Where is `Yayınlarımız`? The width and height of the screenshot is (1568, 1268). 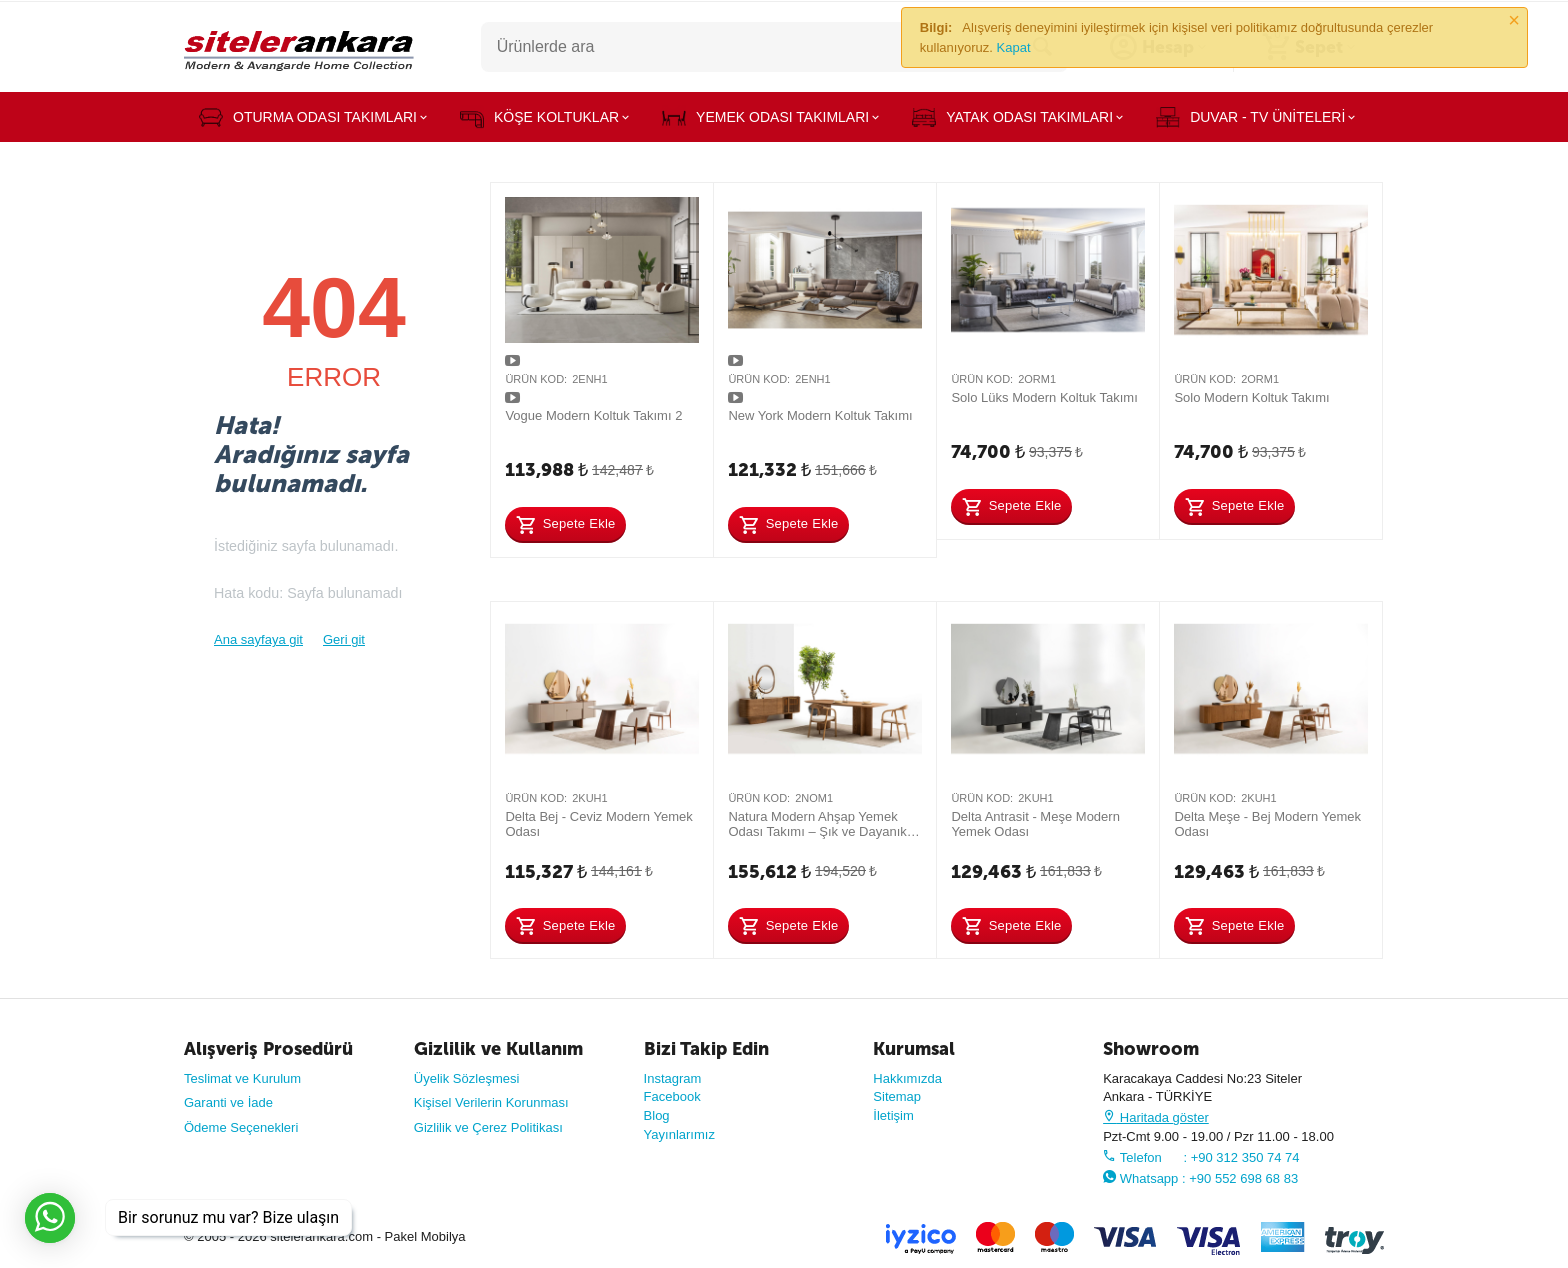 Yayınlarımız is located at coordinates (679, 1134).